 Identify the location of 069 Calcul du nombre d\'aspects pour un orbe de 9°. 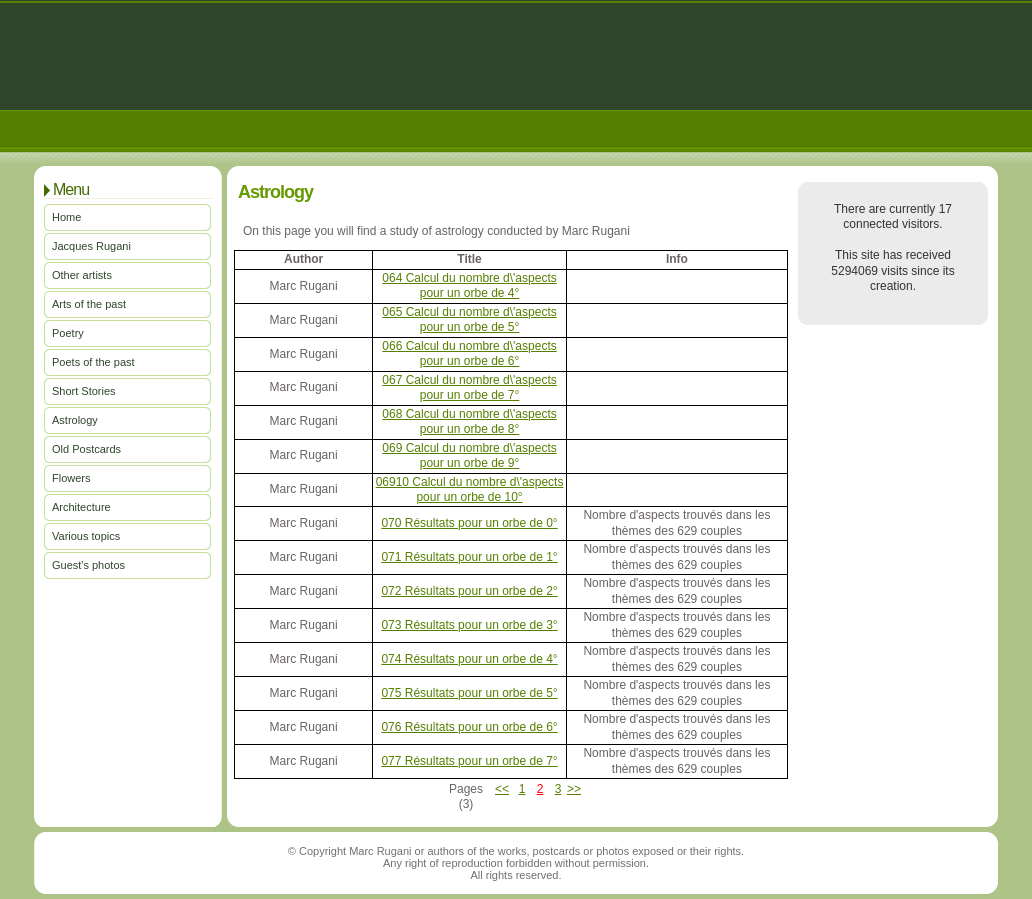
(469, 455).